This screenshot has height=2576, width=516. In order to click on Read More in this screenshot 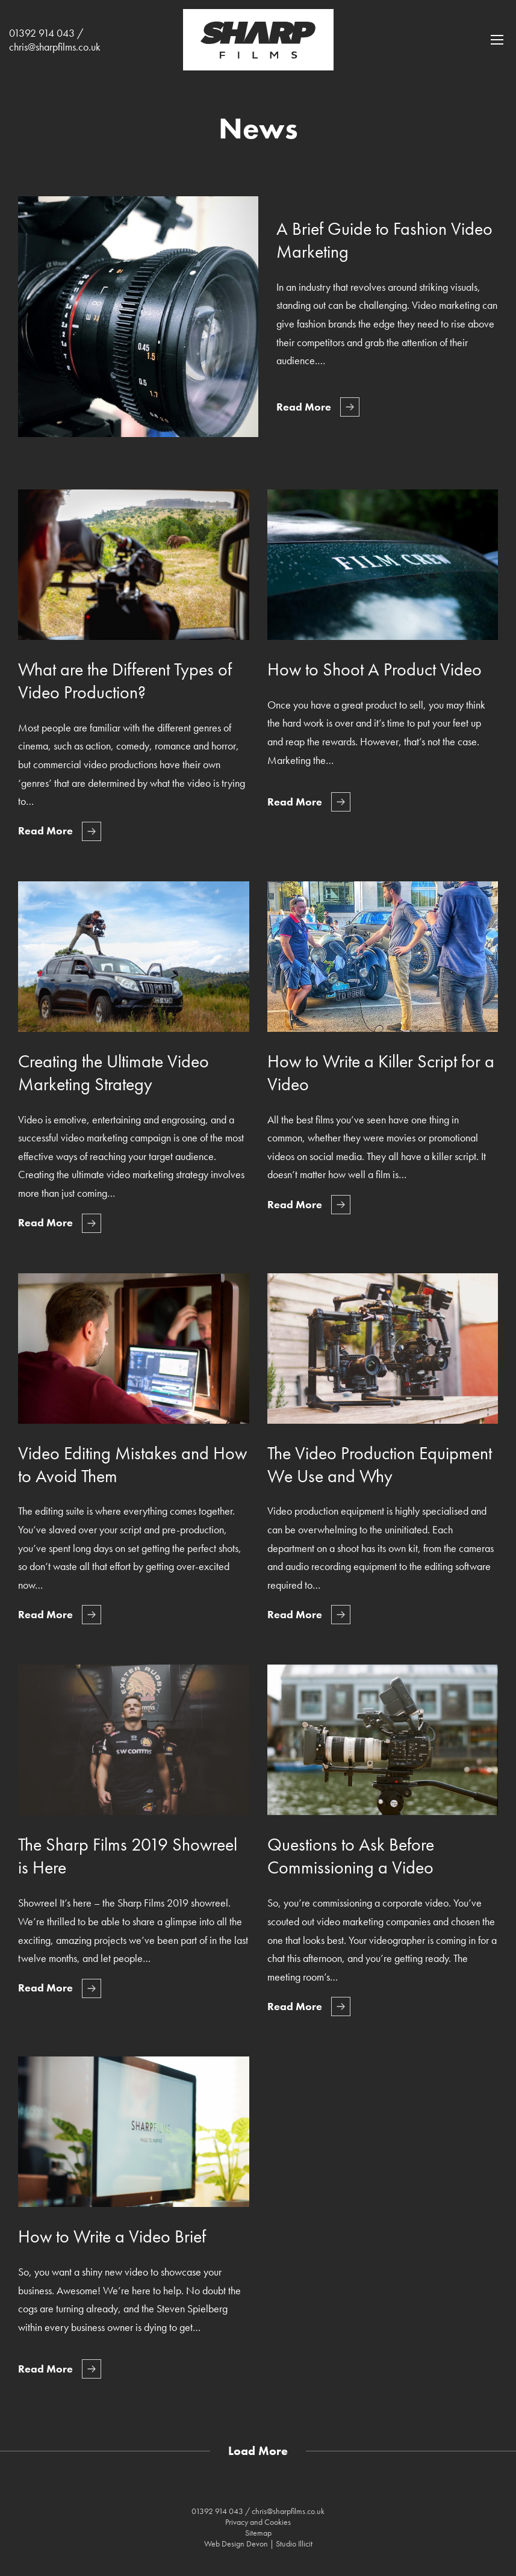, I will do `click(303, 407)`.